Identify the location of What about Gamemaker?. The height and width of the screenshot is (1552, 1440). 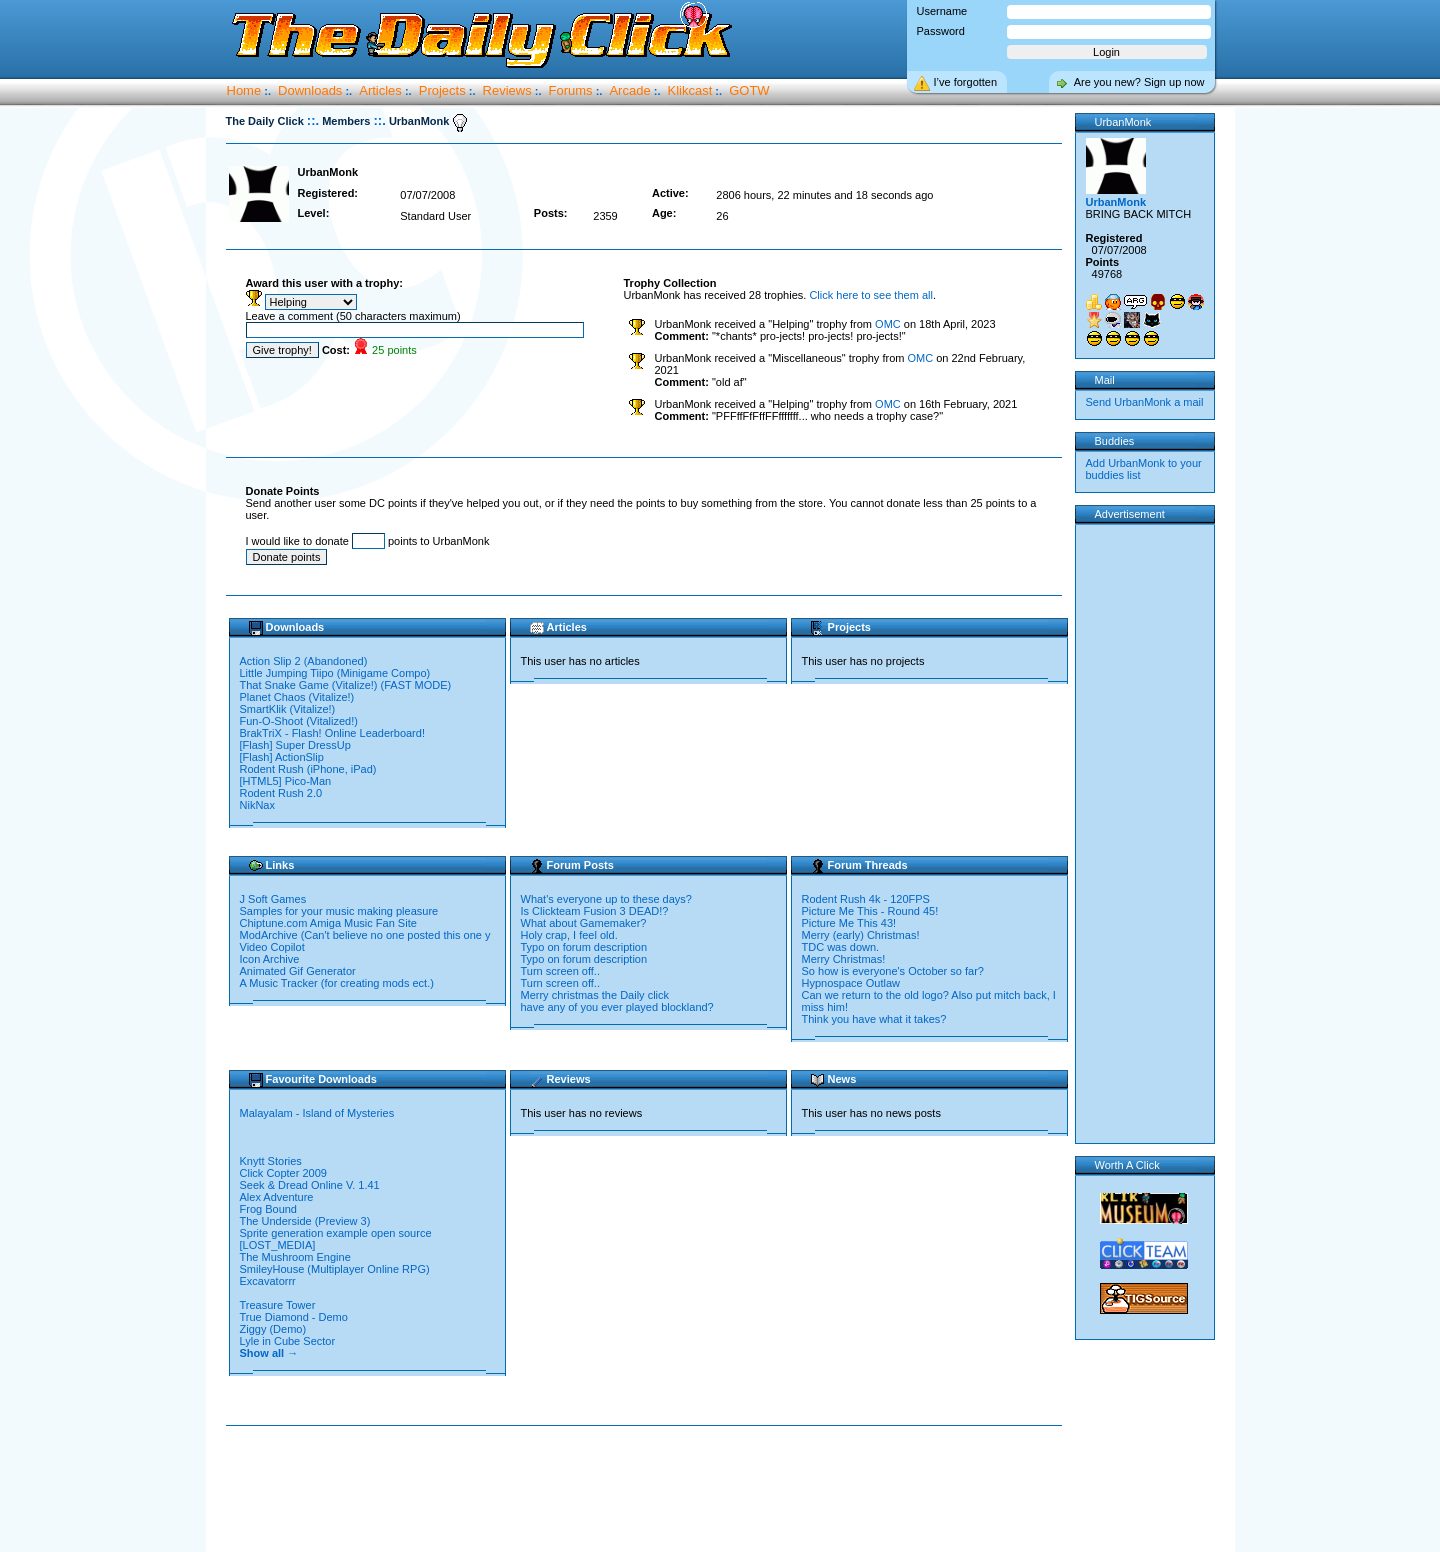
(584, 923).